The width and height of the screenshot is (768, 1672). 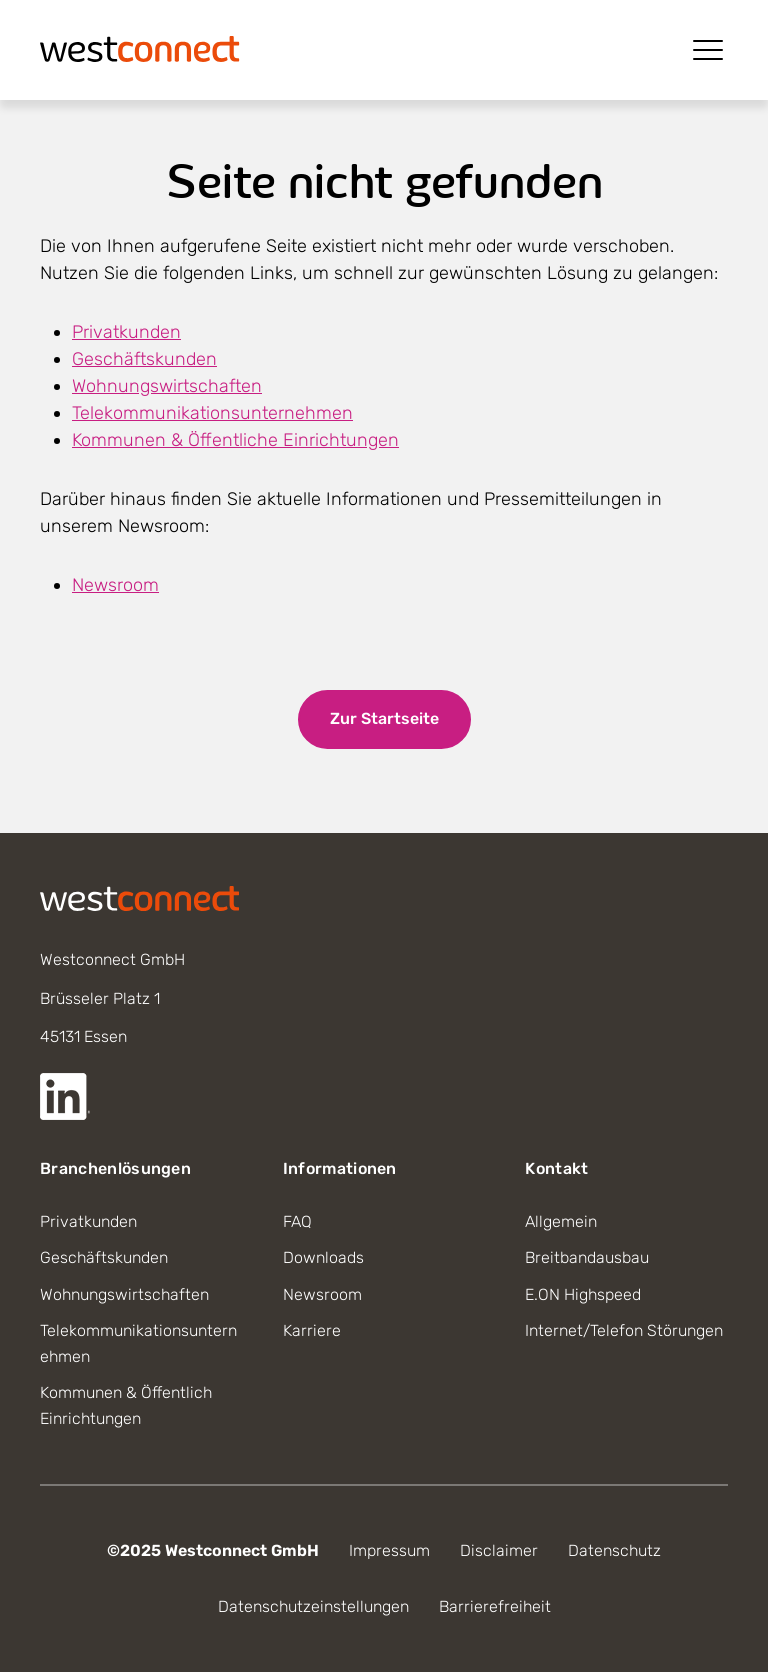 I want to click on Kommunen & Öffentliche Einrichtungen, so click(x=235, y=440).